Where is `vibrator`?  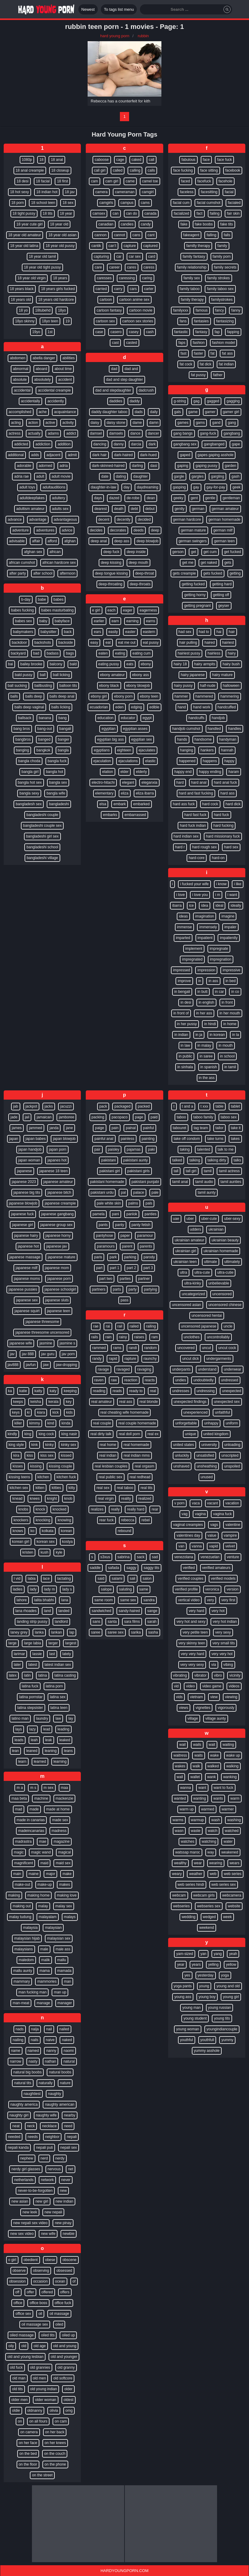
vibrator is located at coordinates (200, 1675).